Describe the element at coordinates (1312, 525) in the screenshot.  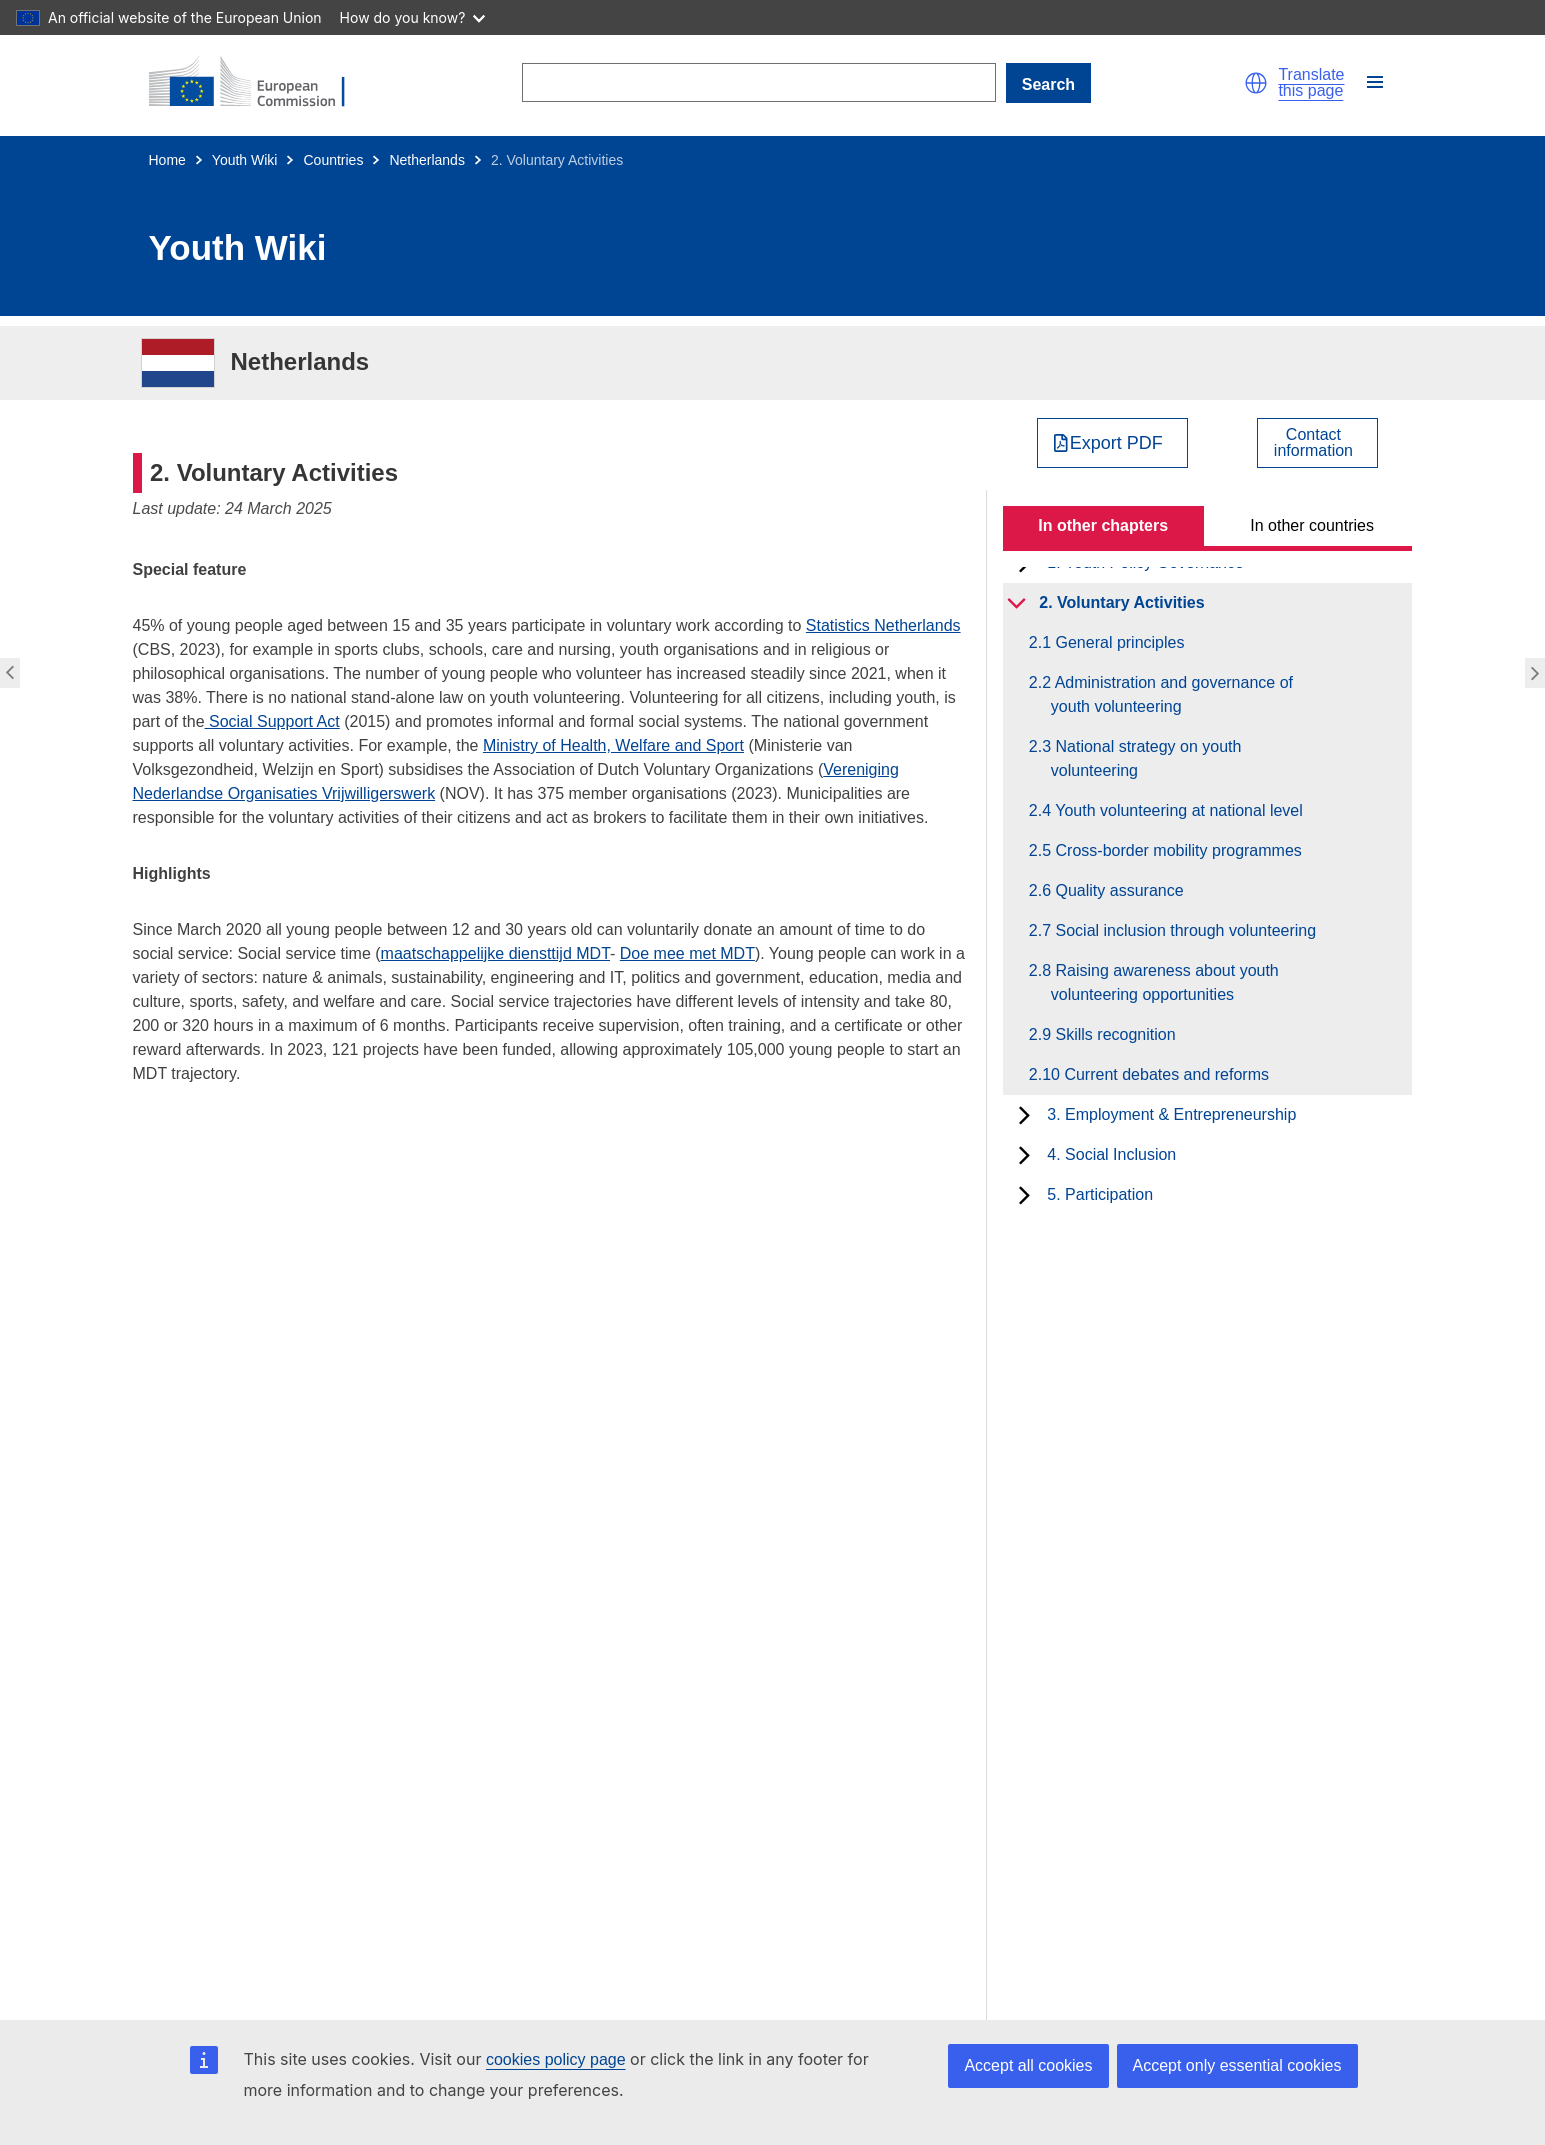
I see `In other countries` at that location.